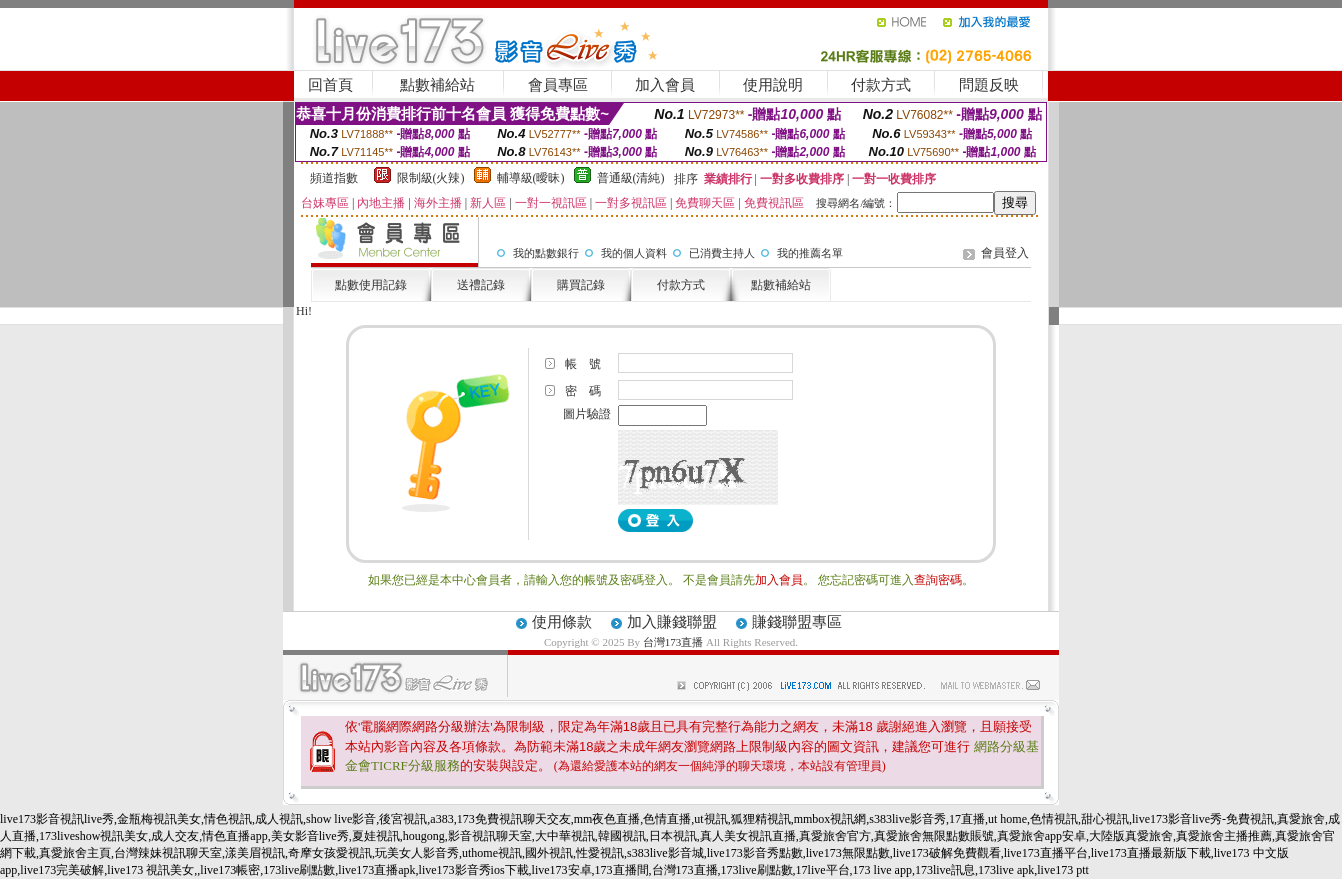  What do you see at coordinates (672, 622) in the screenshot?
I see `加入賺錢聯盟` at bounding box center [672, 622].